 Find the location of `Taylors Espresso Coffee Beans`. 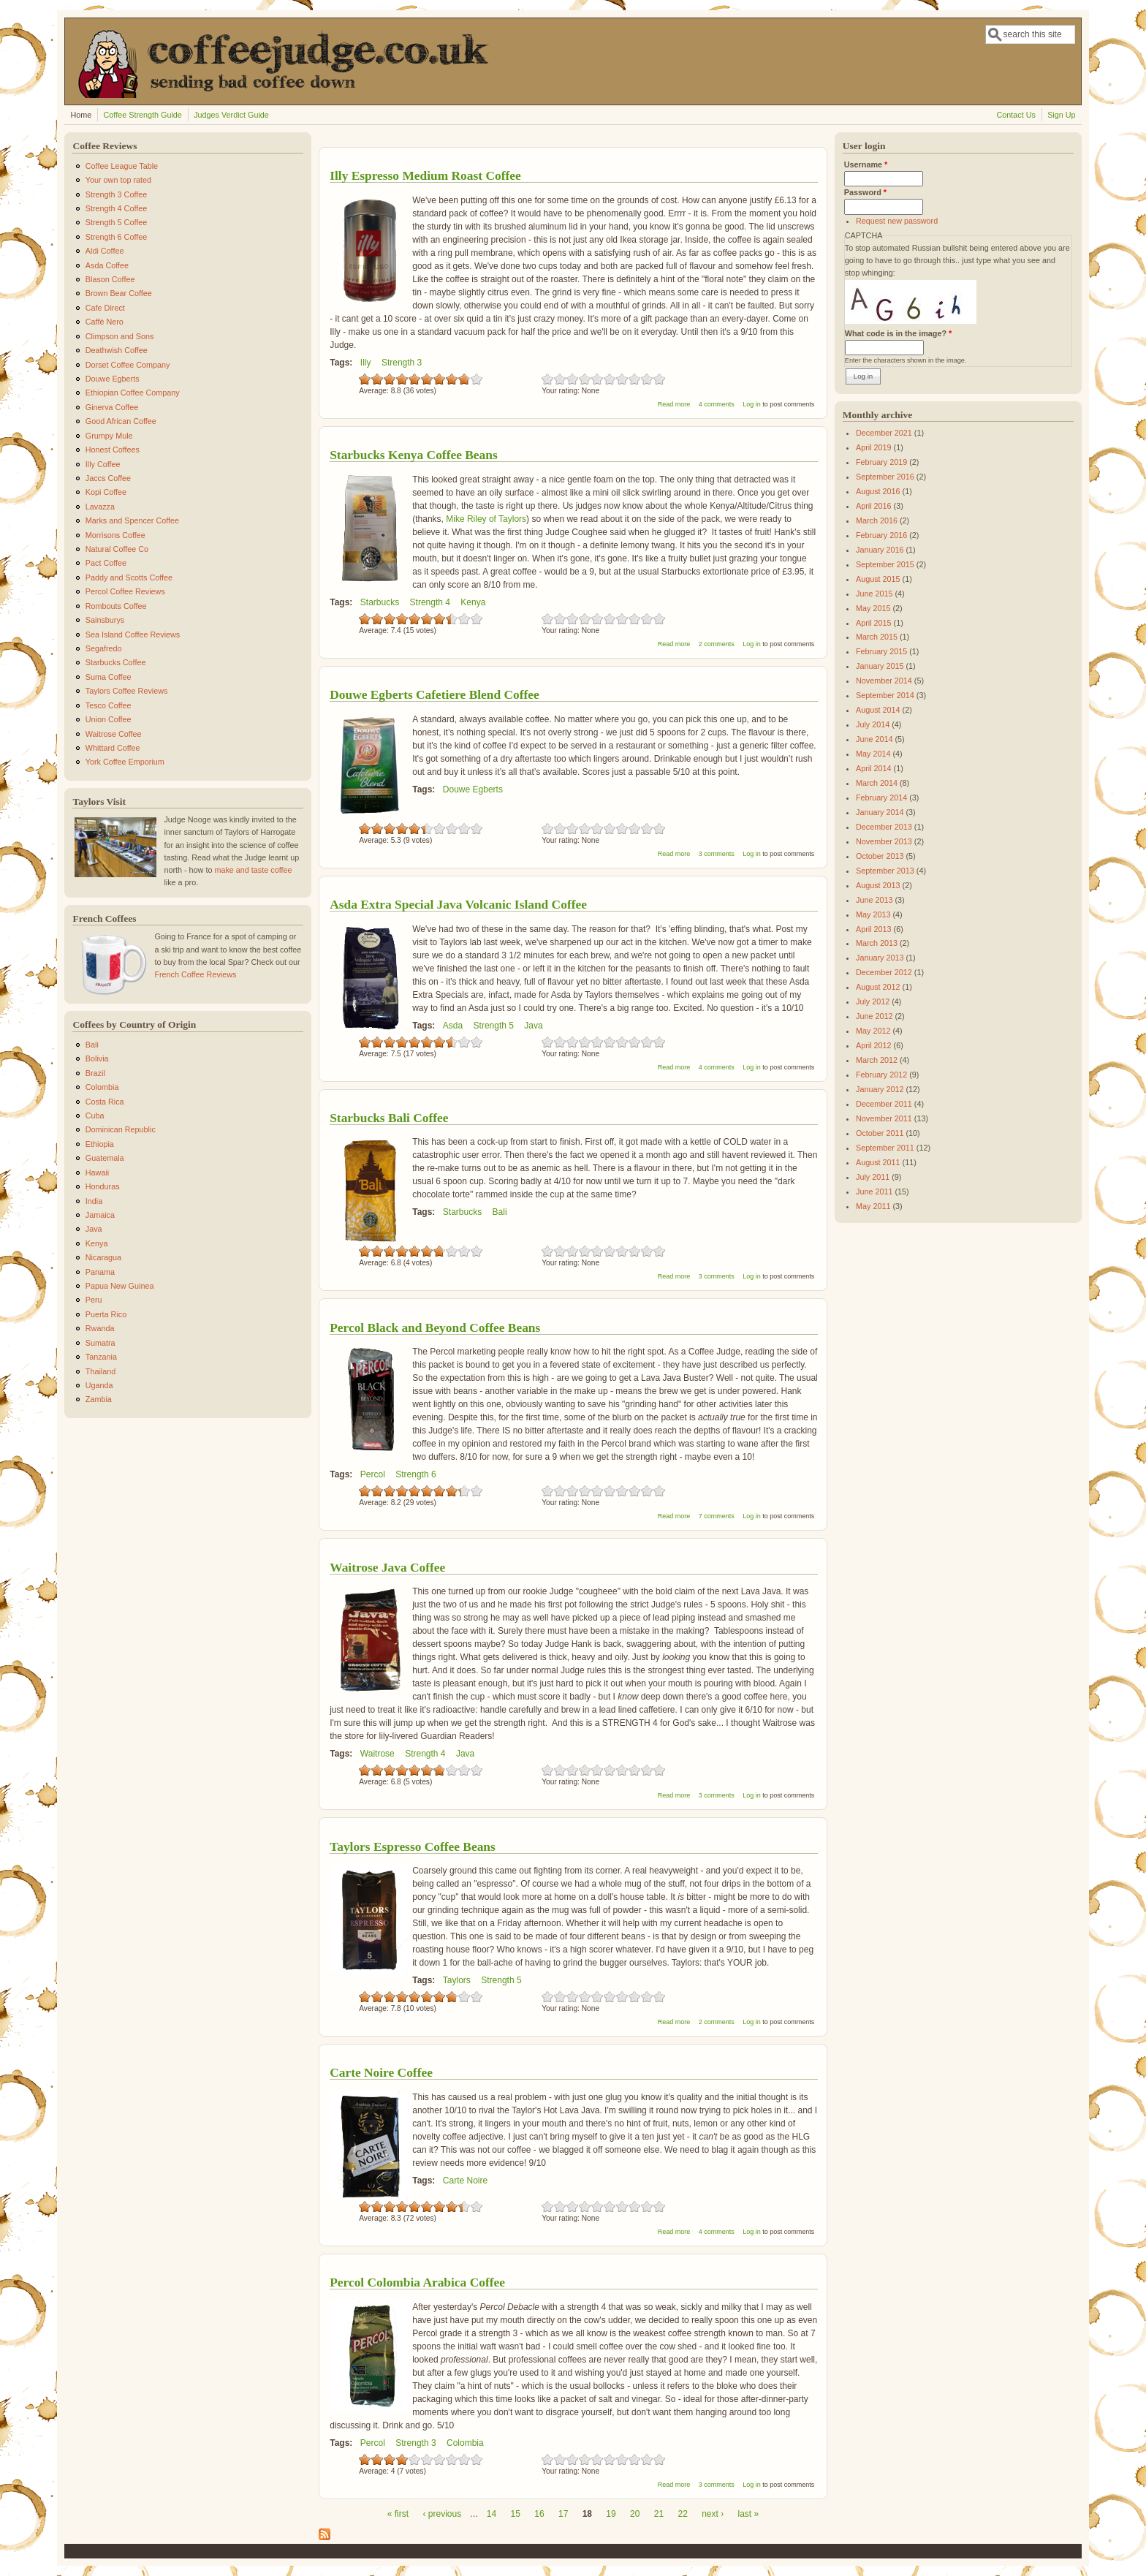

Taylors Espresso Coffee Beans is located at coordinates (413, 1846).